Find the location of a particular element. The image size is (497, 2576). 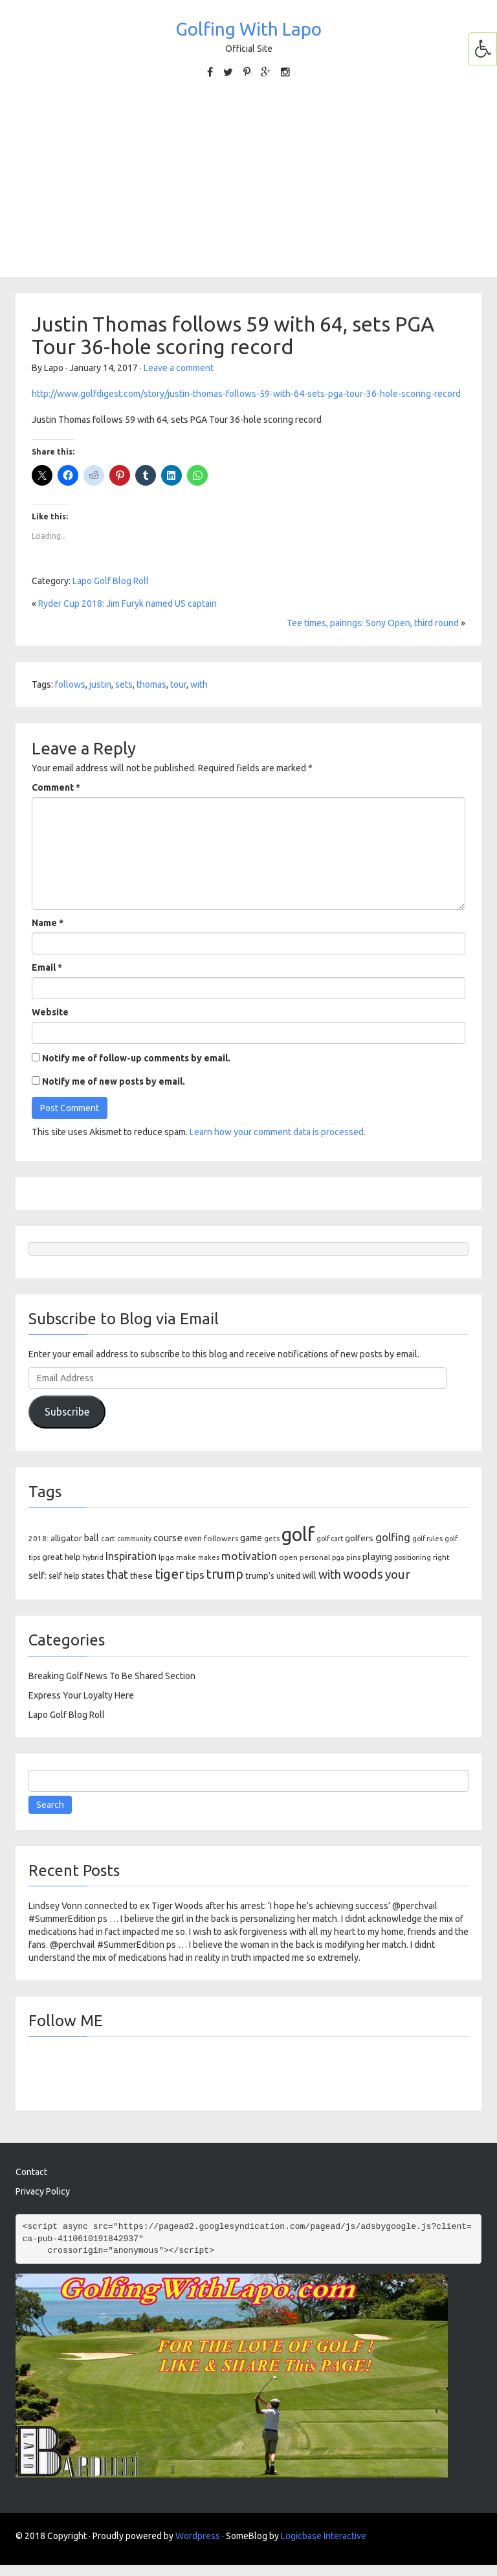

golf cart [golf cart (79 items)] is located at coordinates (329, 1538).